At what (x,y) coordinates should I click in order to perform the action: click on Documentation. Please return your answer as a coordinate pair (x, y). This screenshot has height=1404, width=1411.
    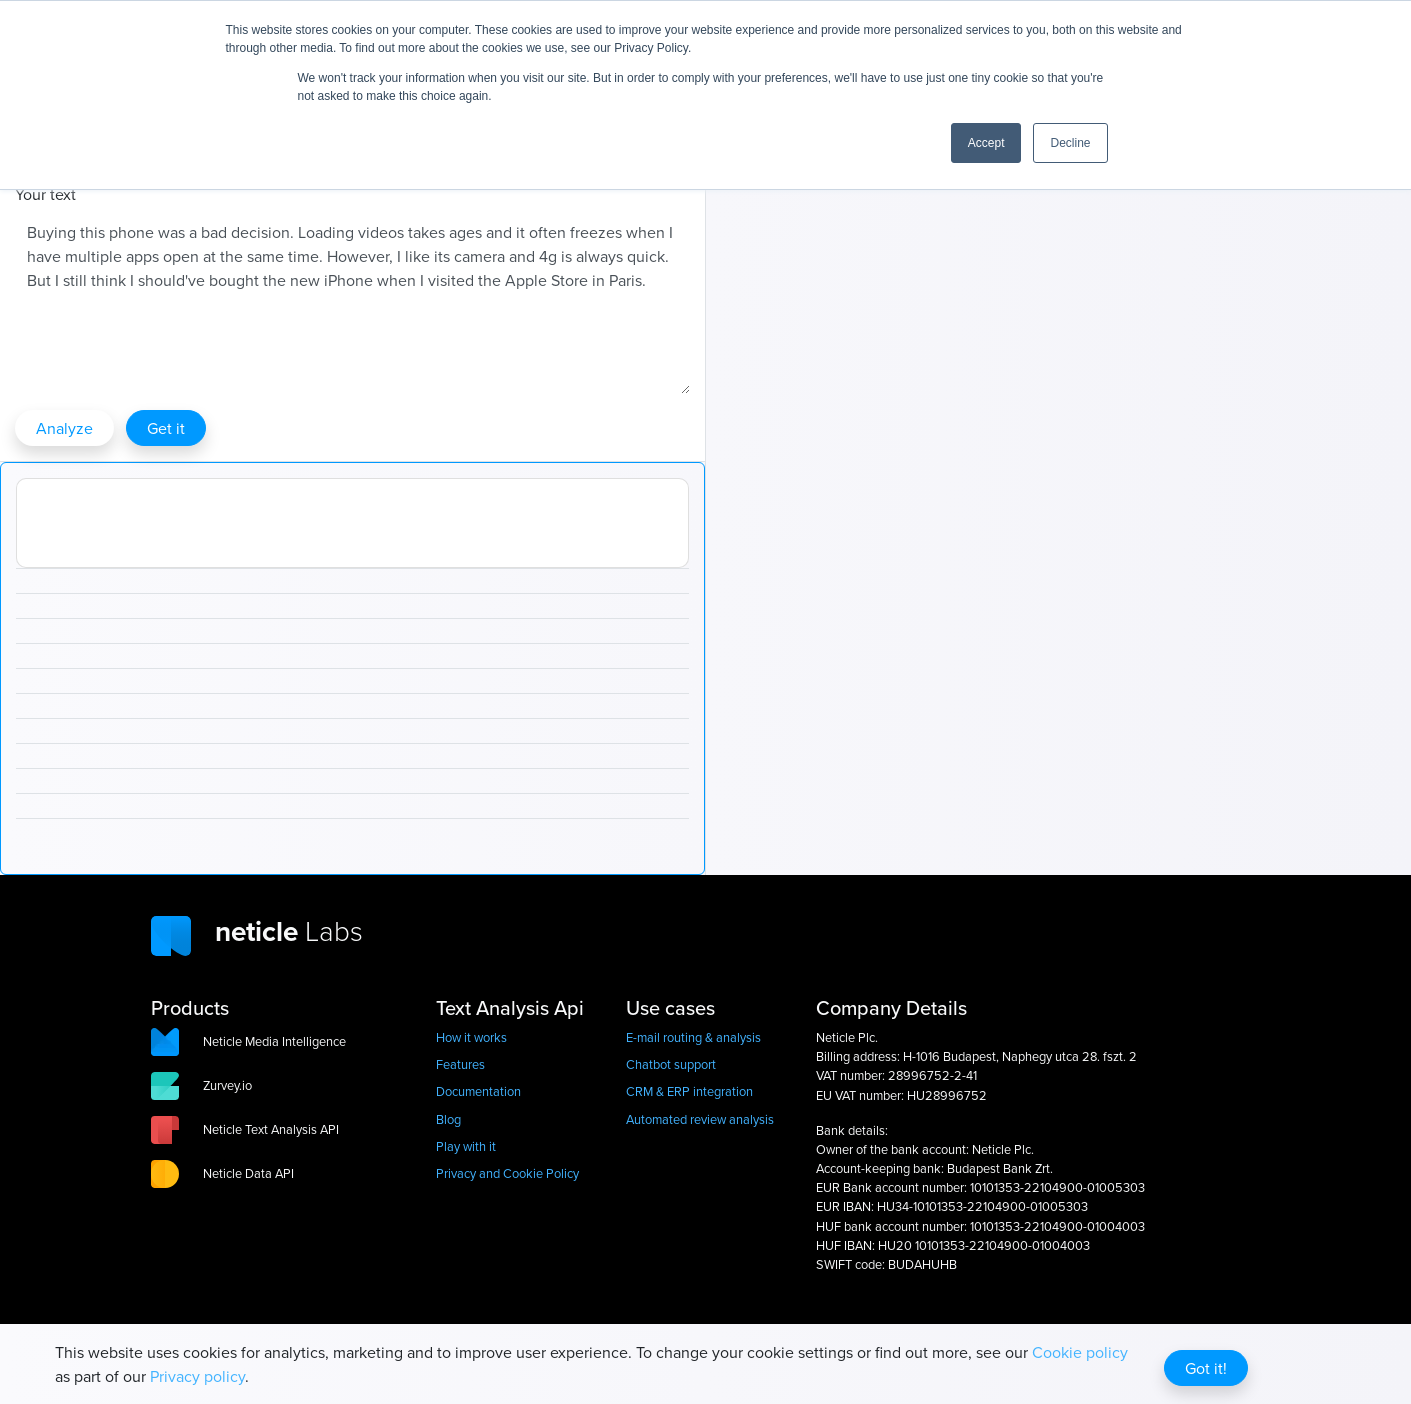
    Looking at the image, I should click on (478, 1091).